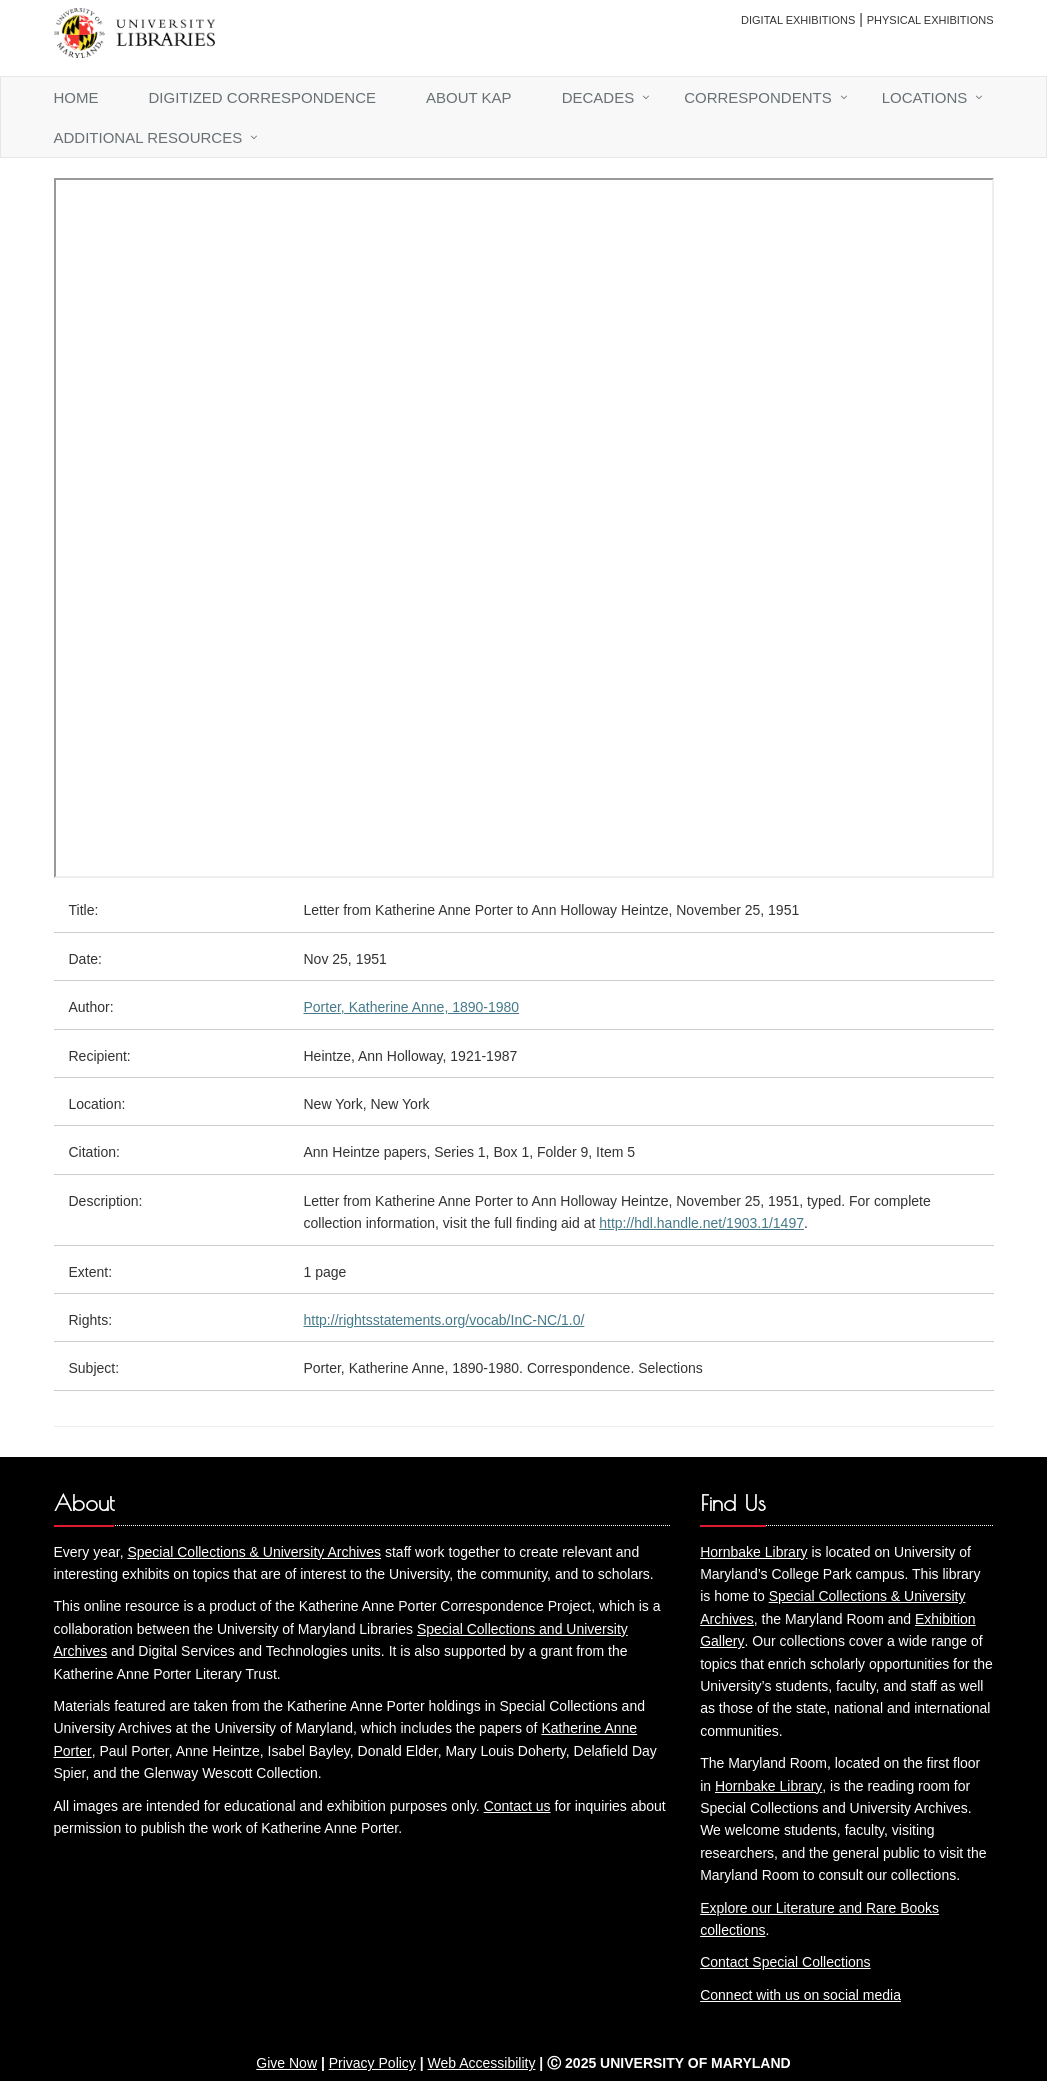  Describe the element at coordinates (800, 1995) in the screenshot. I see `Connect with us on social media` at that location.